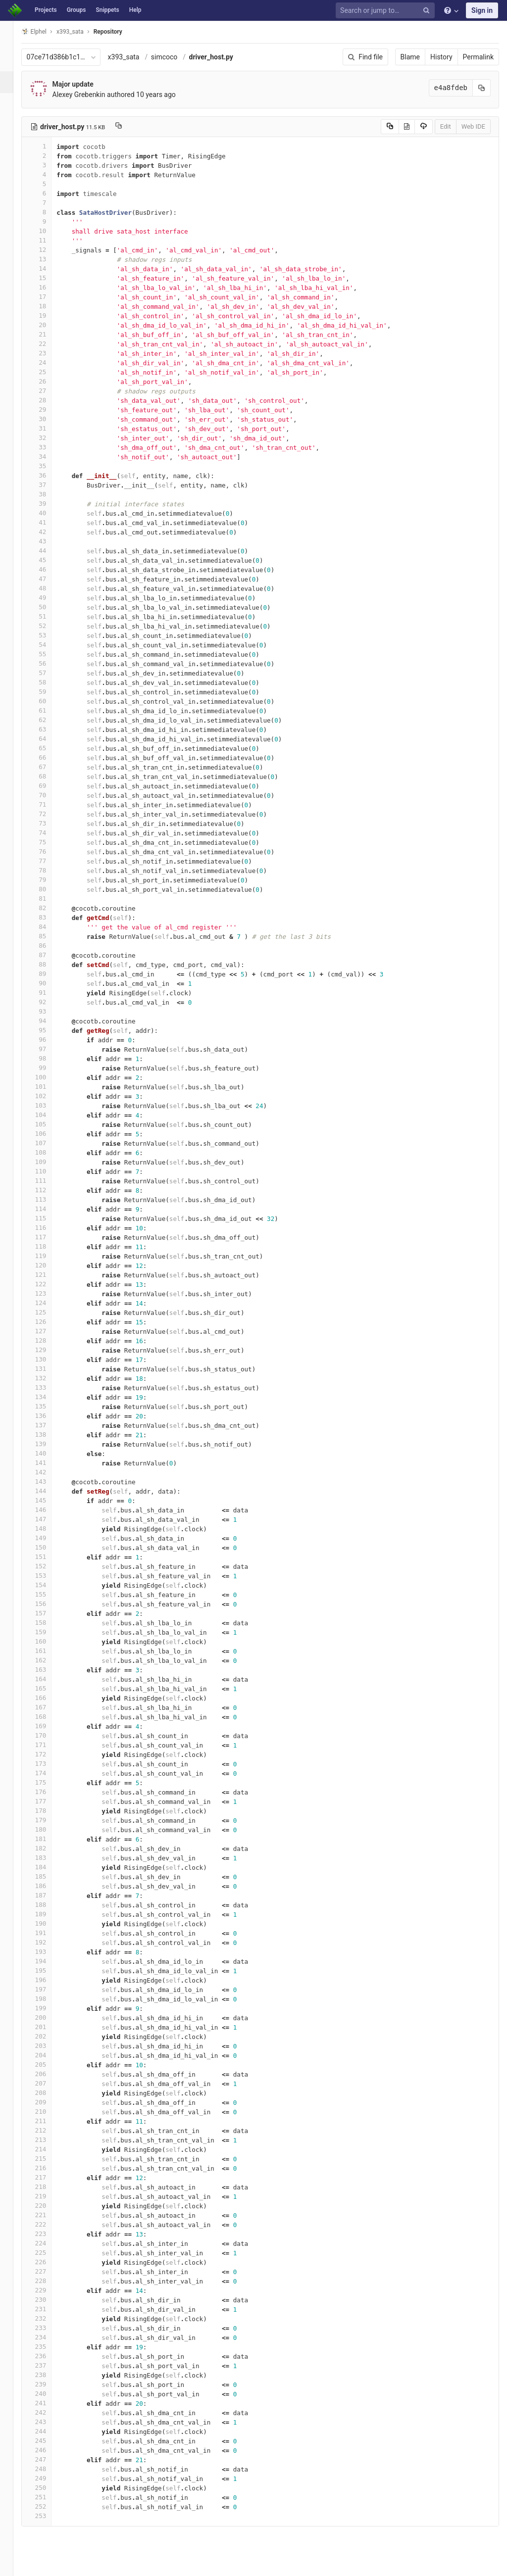  What do you see at coordinates (48, 1556) in the screenshot?
I see `151` at bounding box center [48, 1556].